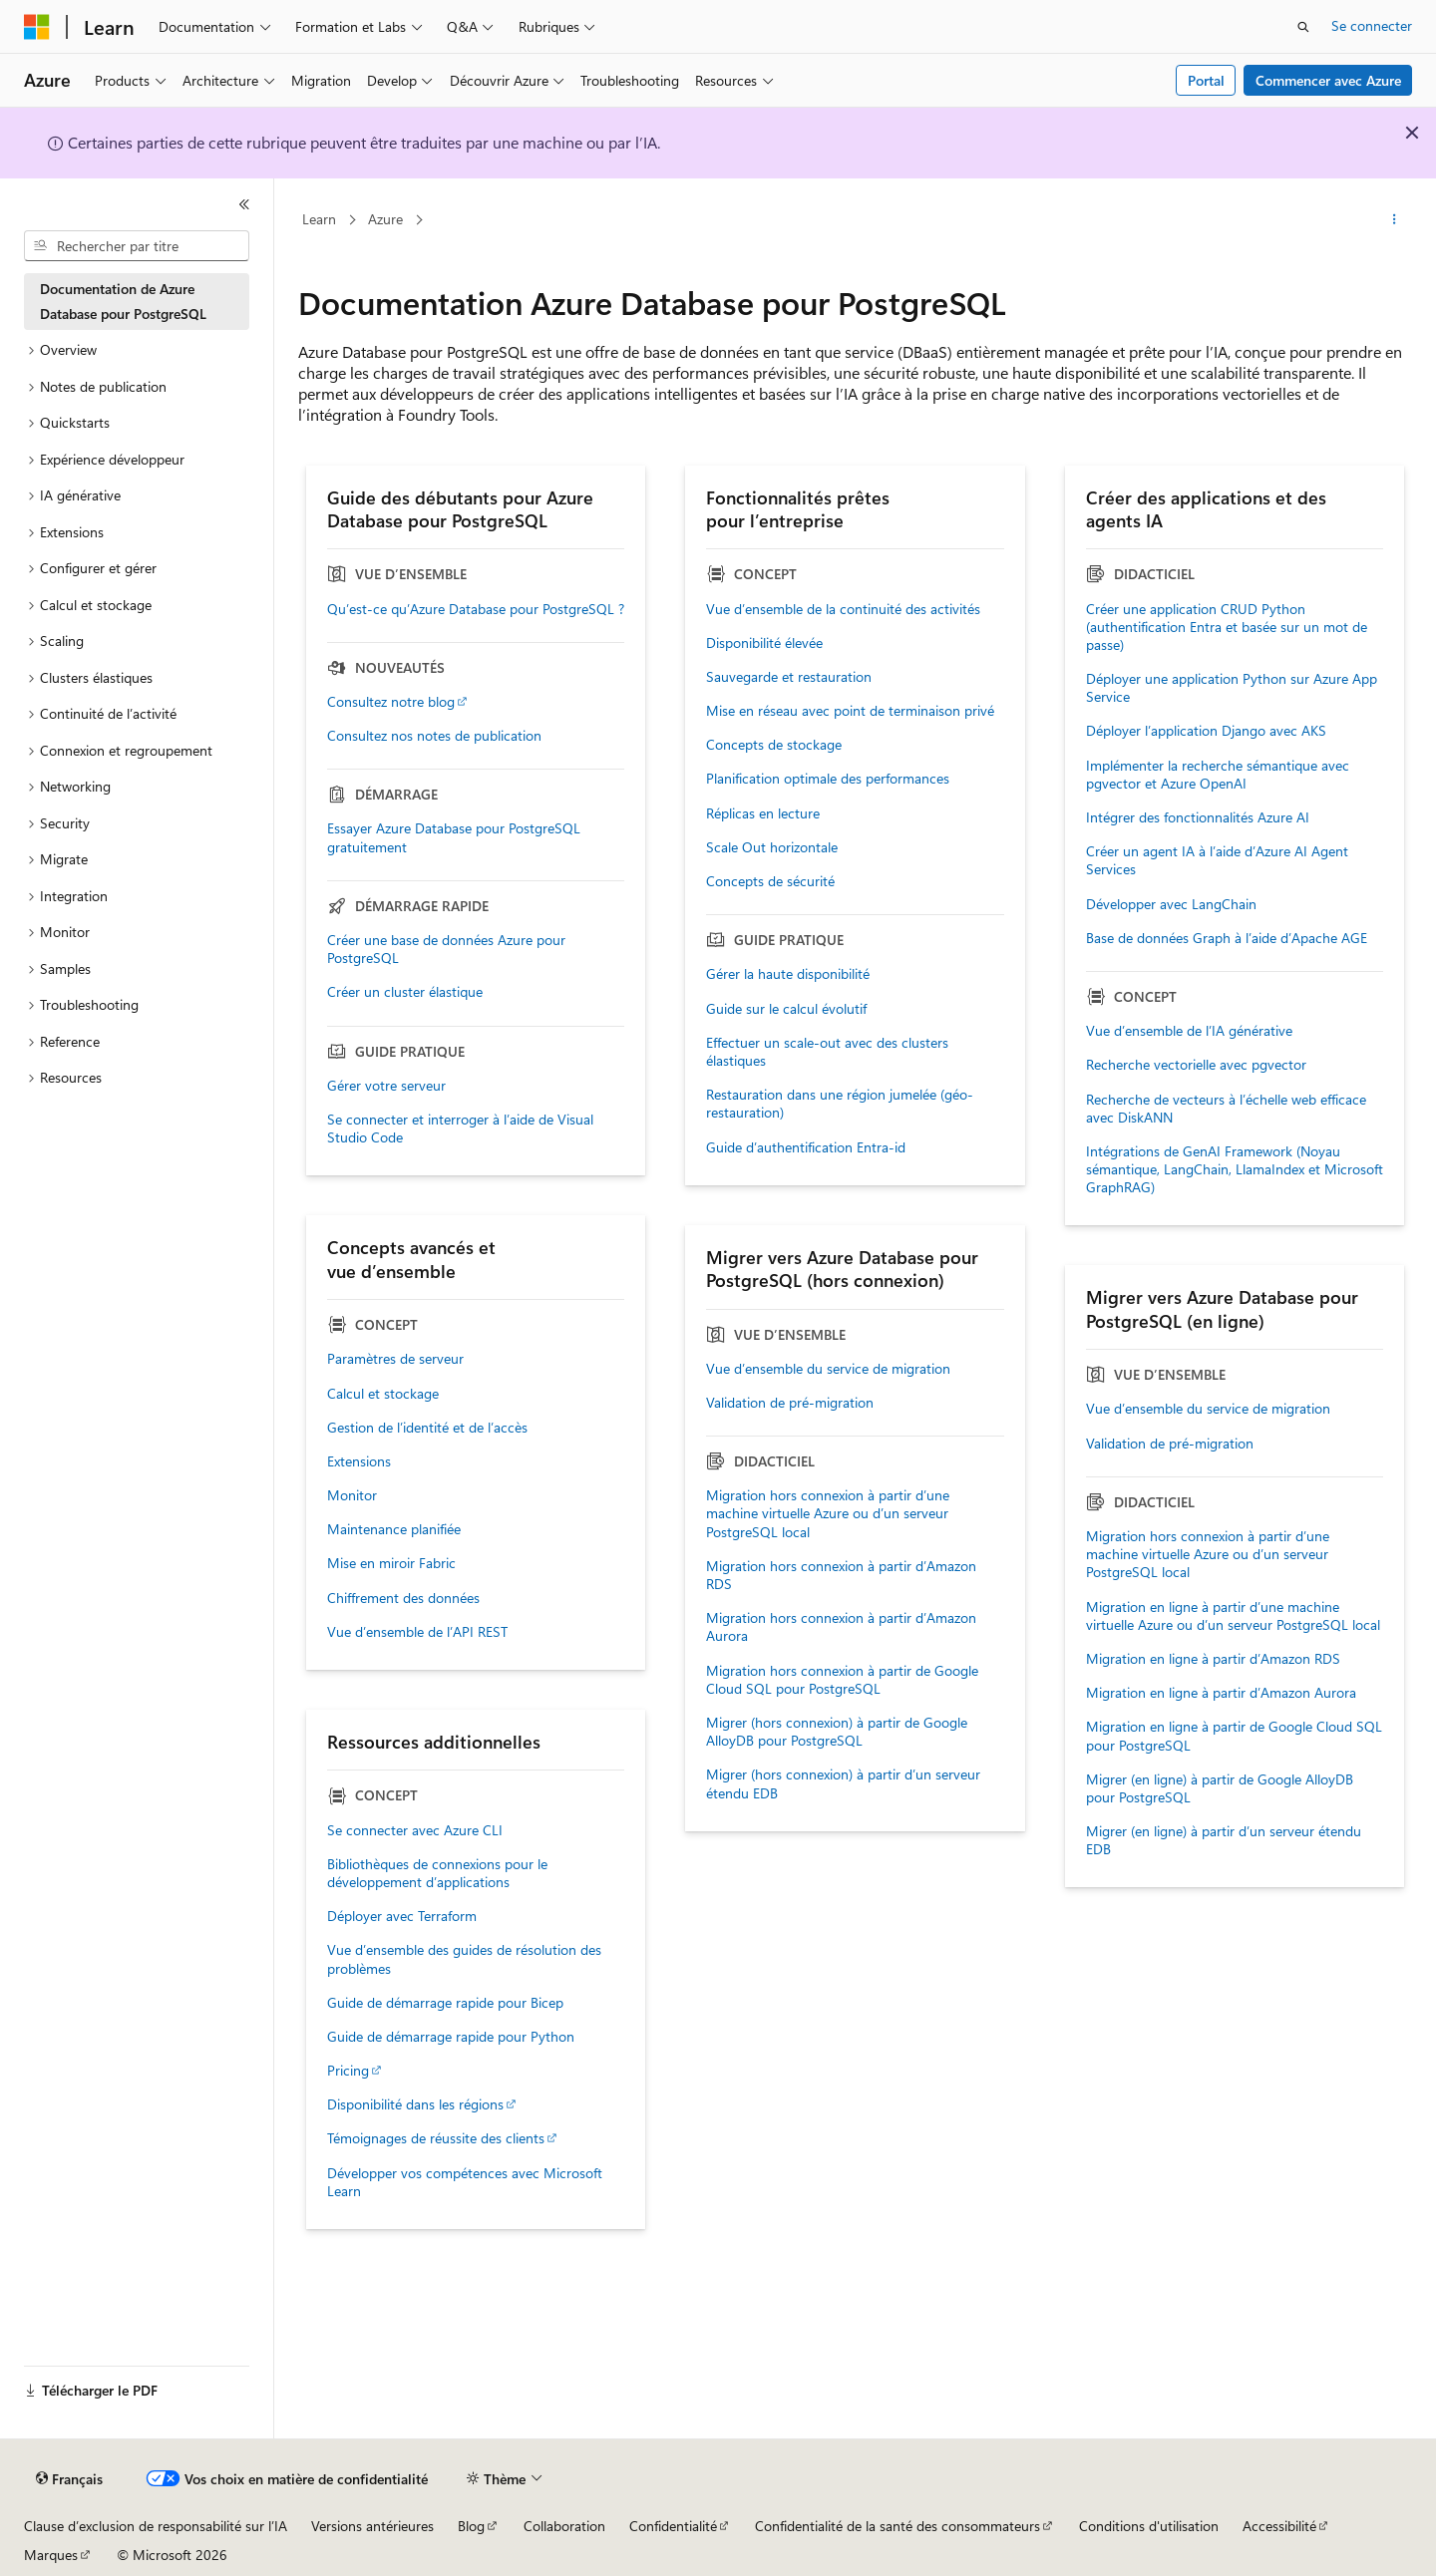  Describe the element at coordinates (827, 1513) in the screenshot. I see `Migration hors connexion à partir d’une machine virtuelle Azure ou d’un serveur PostgreSQL local` at that location.